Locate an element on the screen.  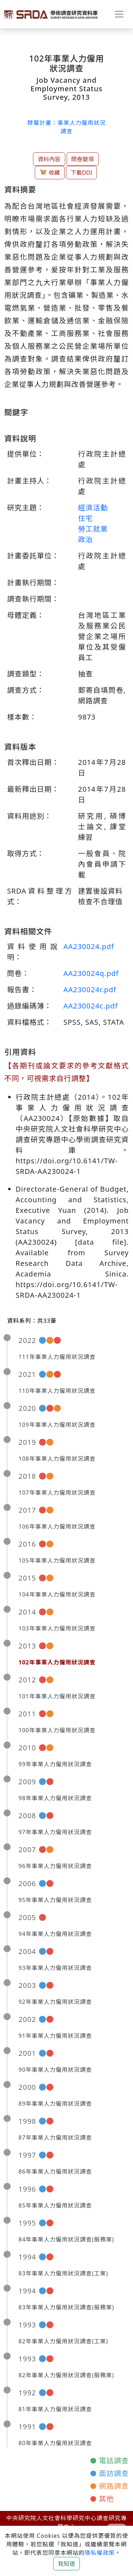
94年事業人力僱用狀況調查 is located at coordinates (55, 1934).